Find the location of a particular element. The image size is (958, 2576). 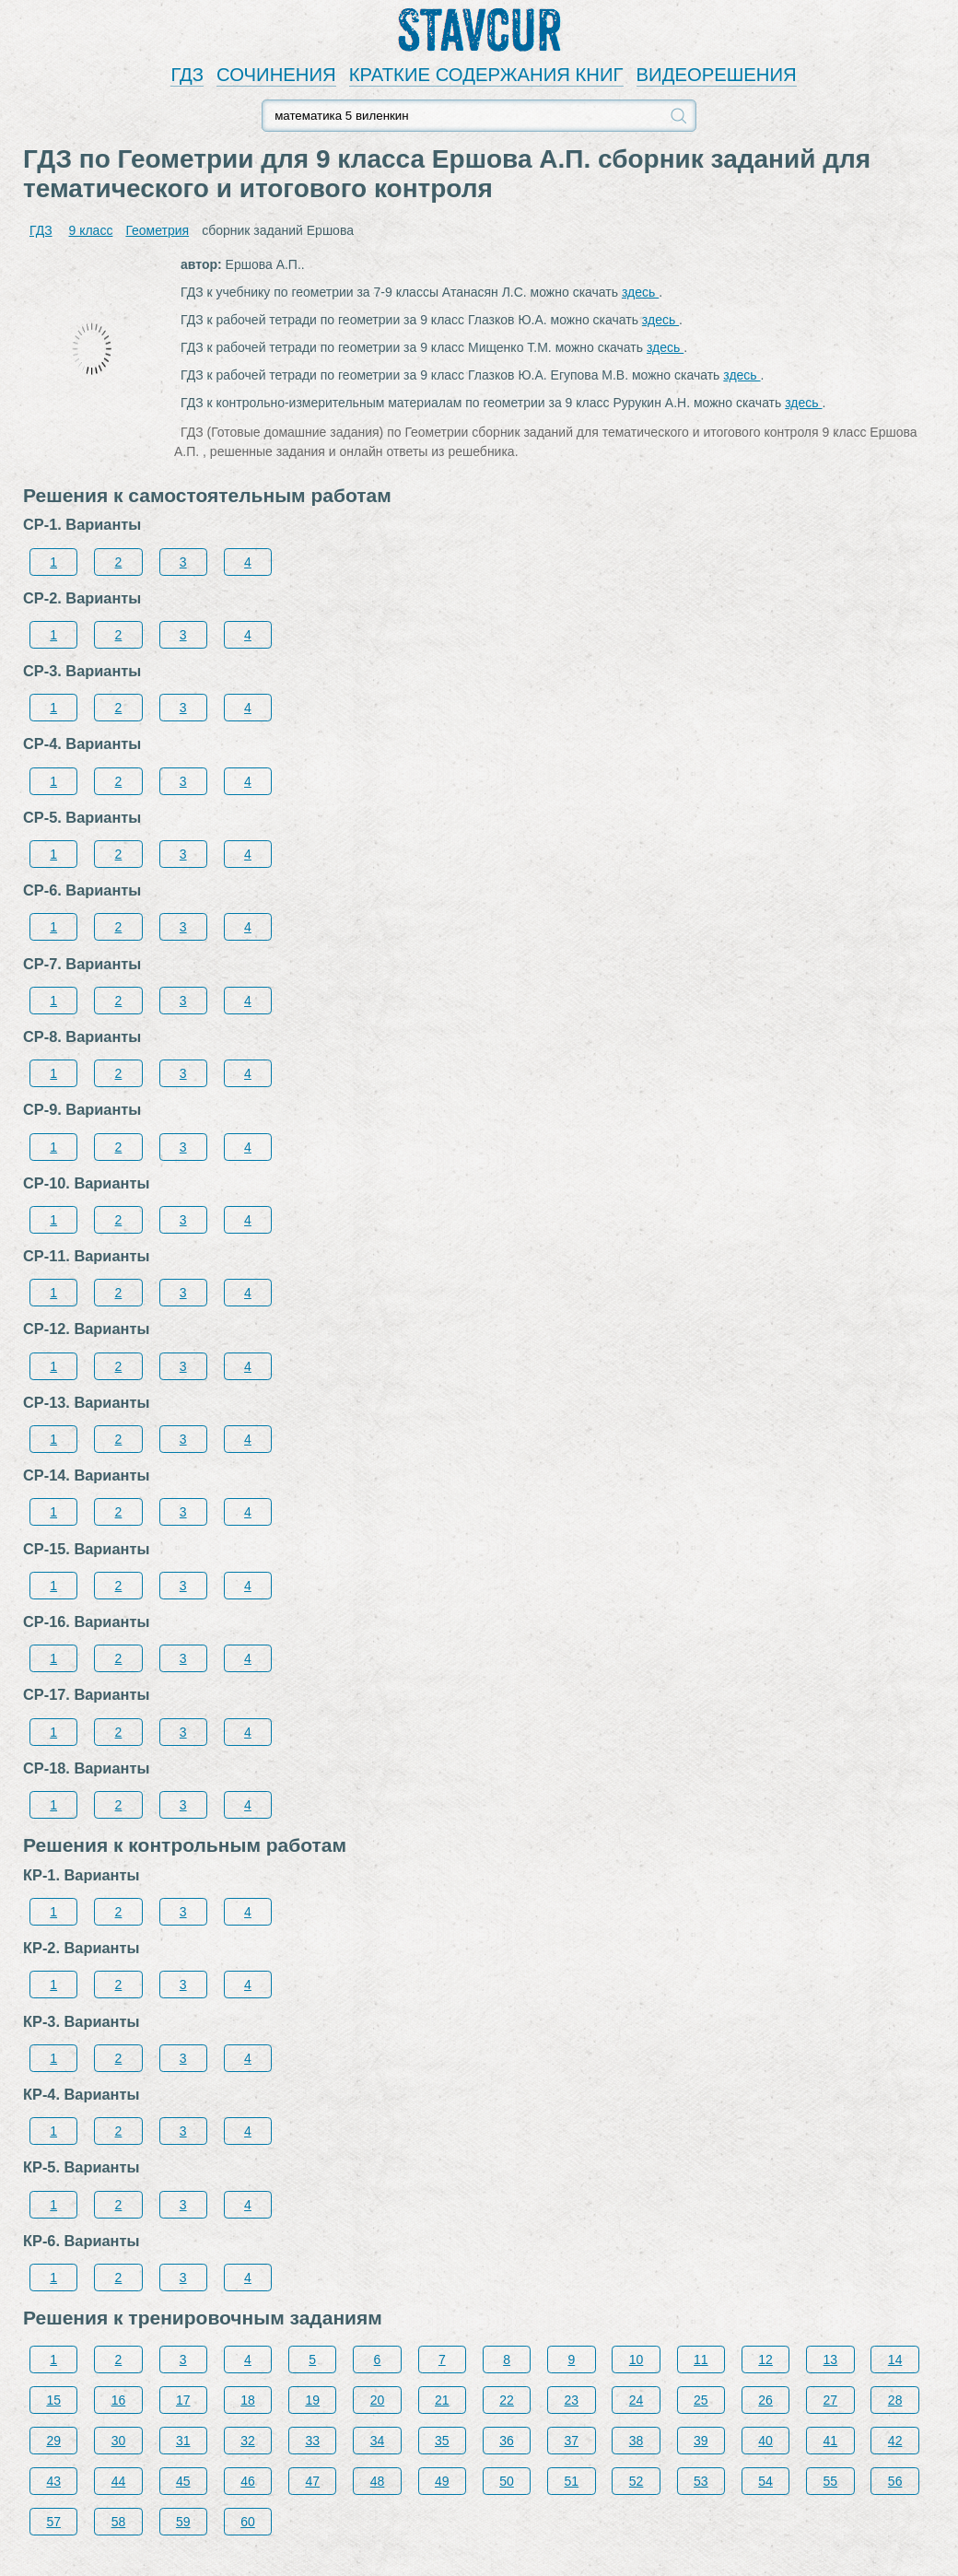

24 is located at coordinates (636, 2400).